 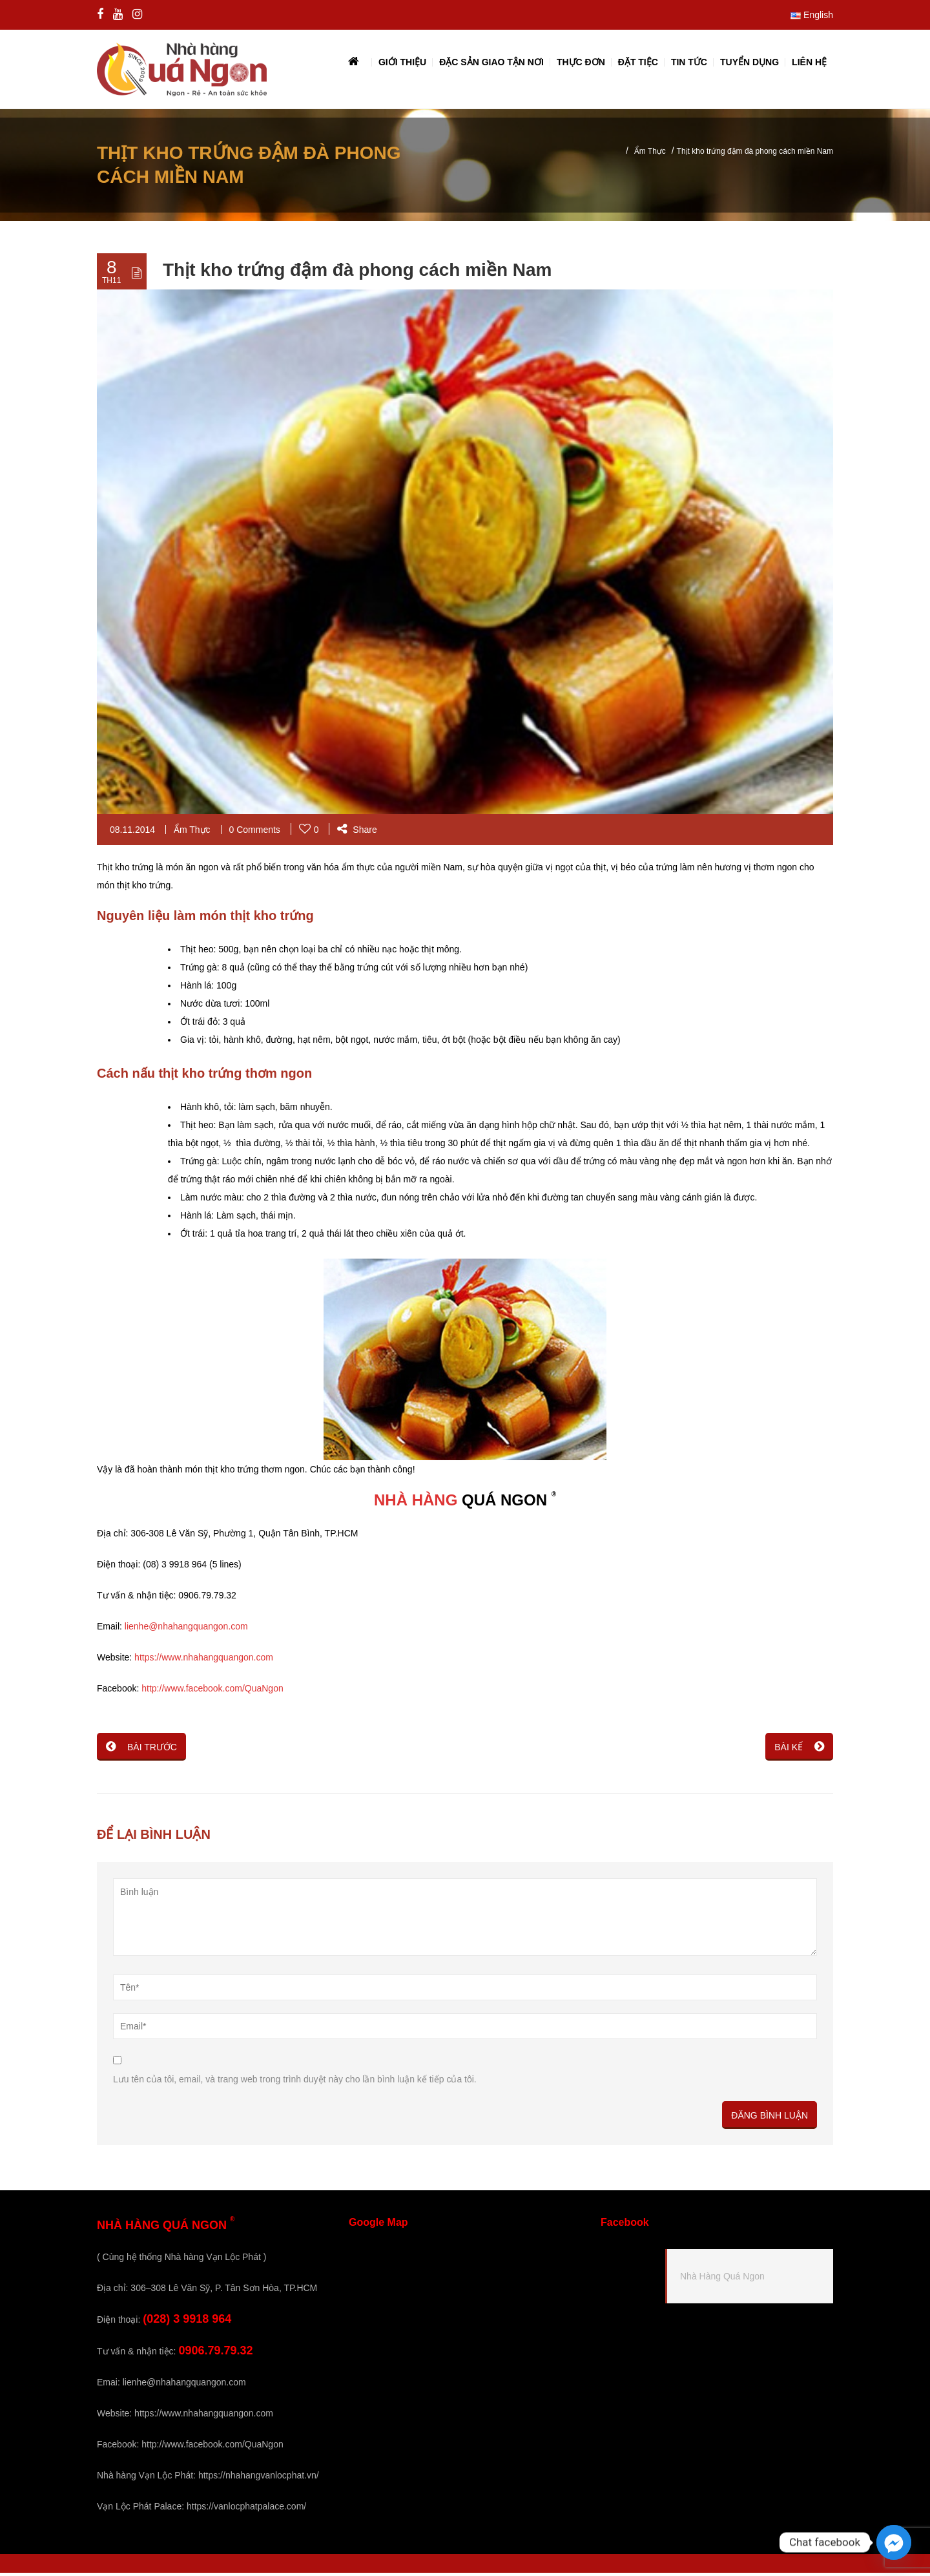 I want to click on Lưu tên của tôi, email, và trang web trong trình duyệt này cho lần bình luận kế tiếp của tôi., so click(x=295, y=2082).